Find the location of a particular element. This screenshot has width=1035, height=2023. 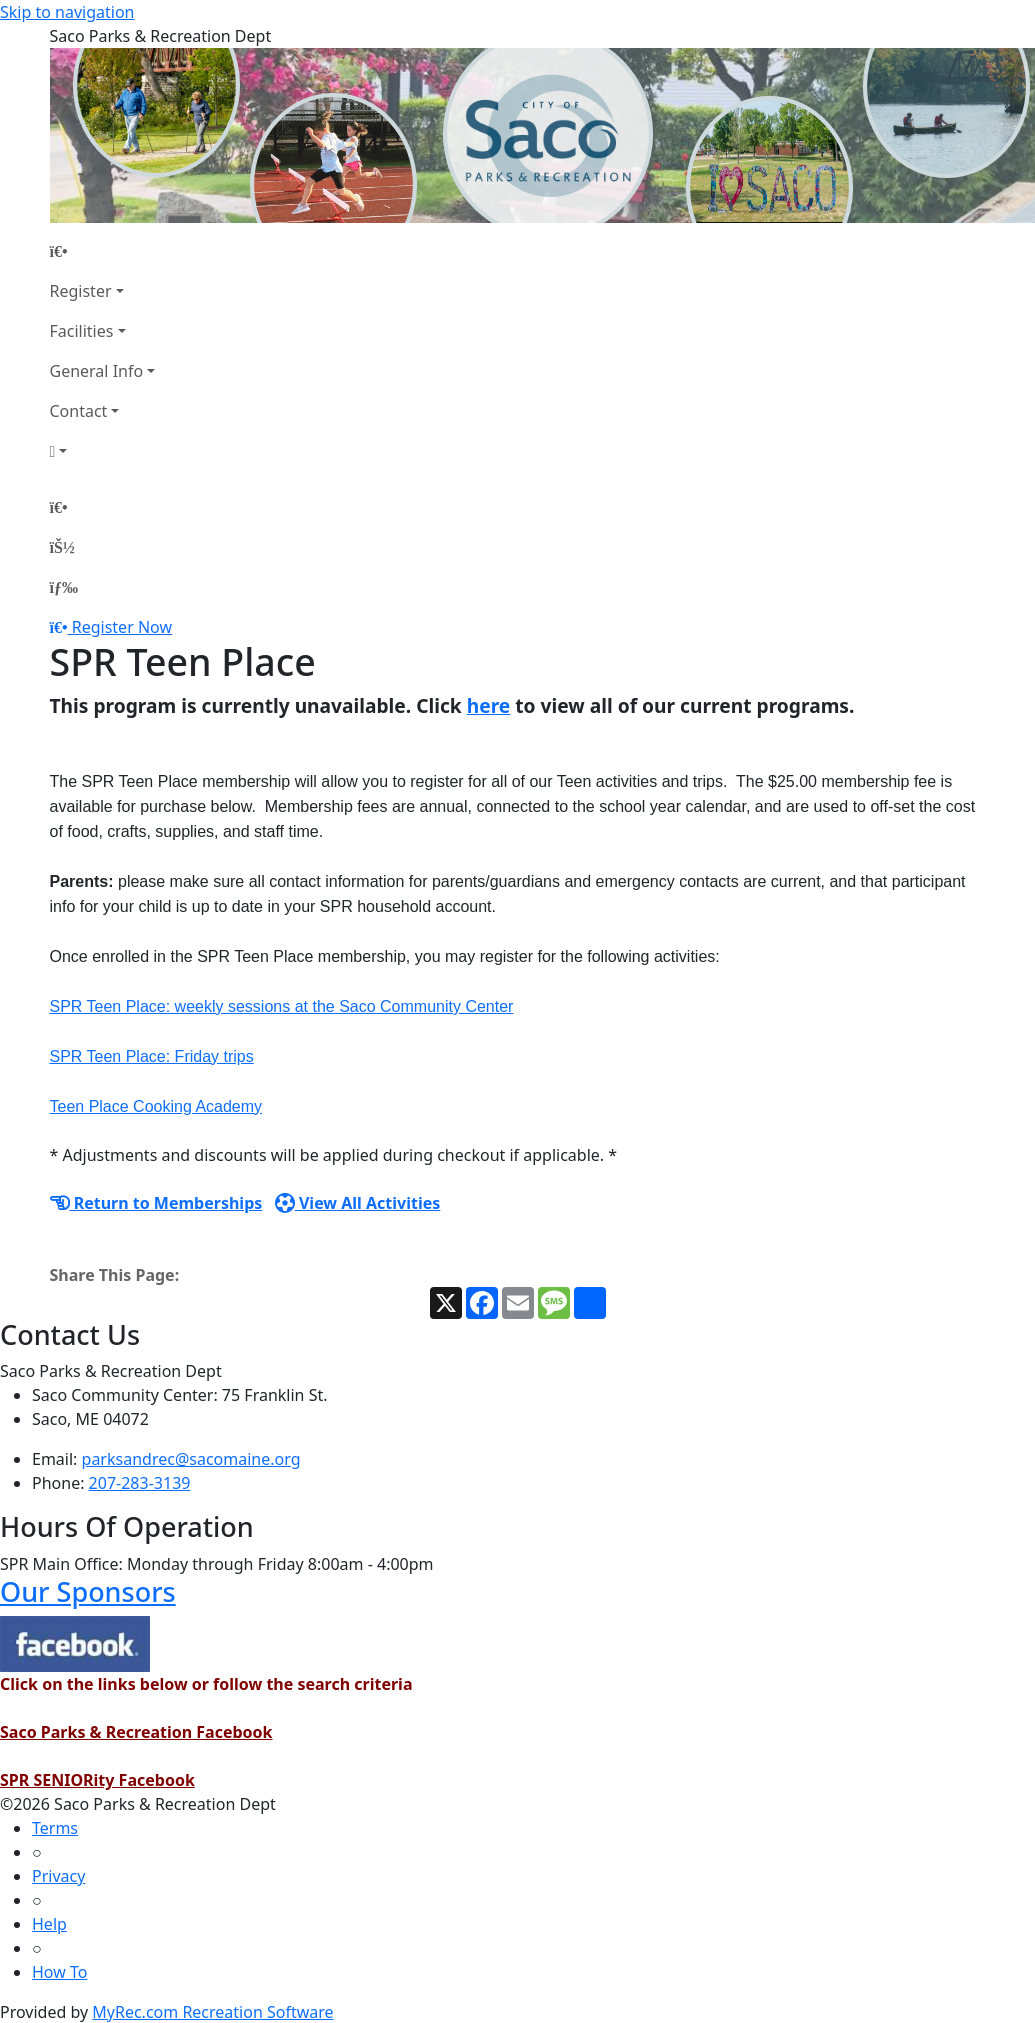

General Info is located at coordinates (97, 371).